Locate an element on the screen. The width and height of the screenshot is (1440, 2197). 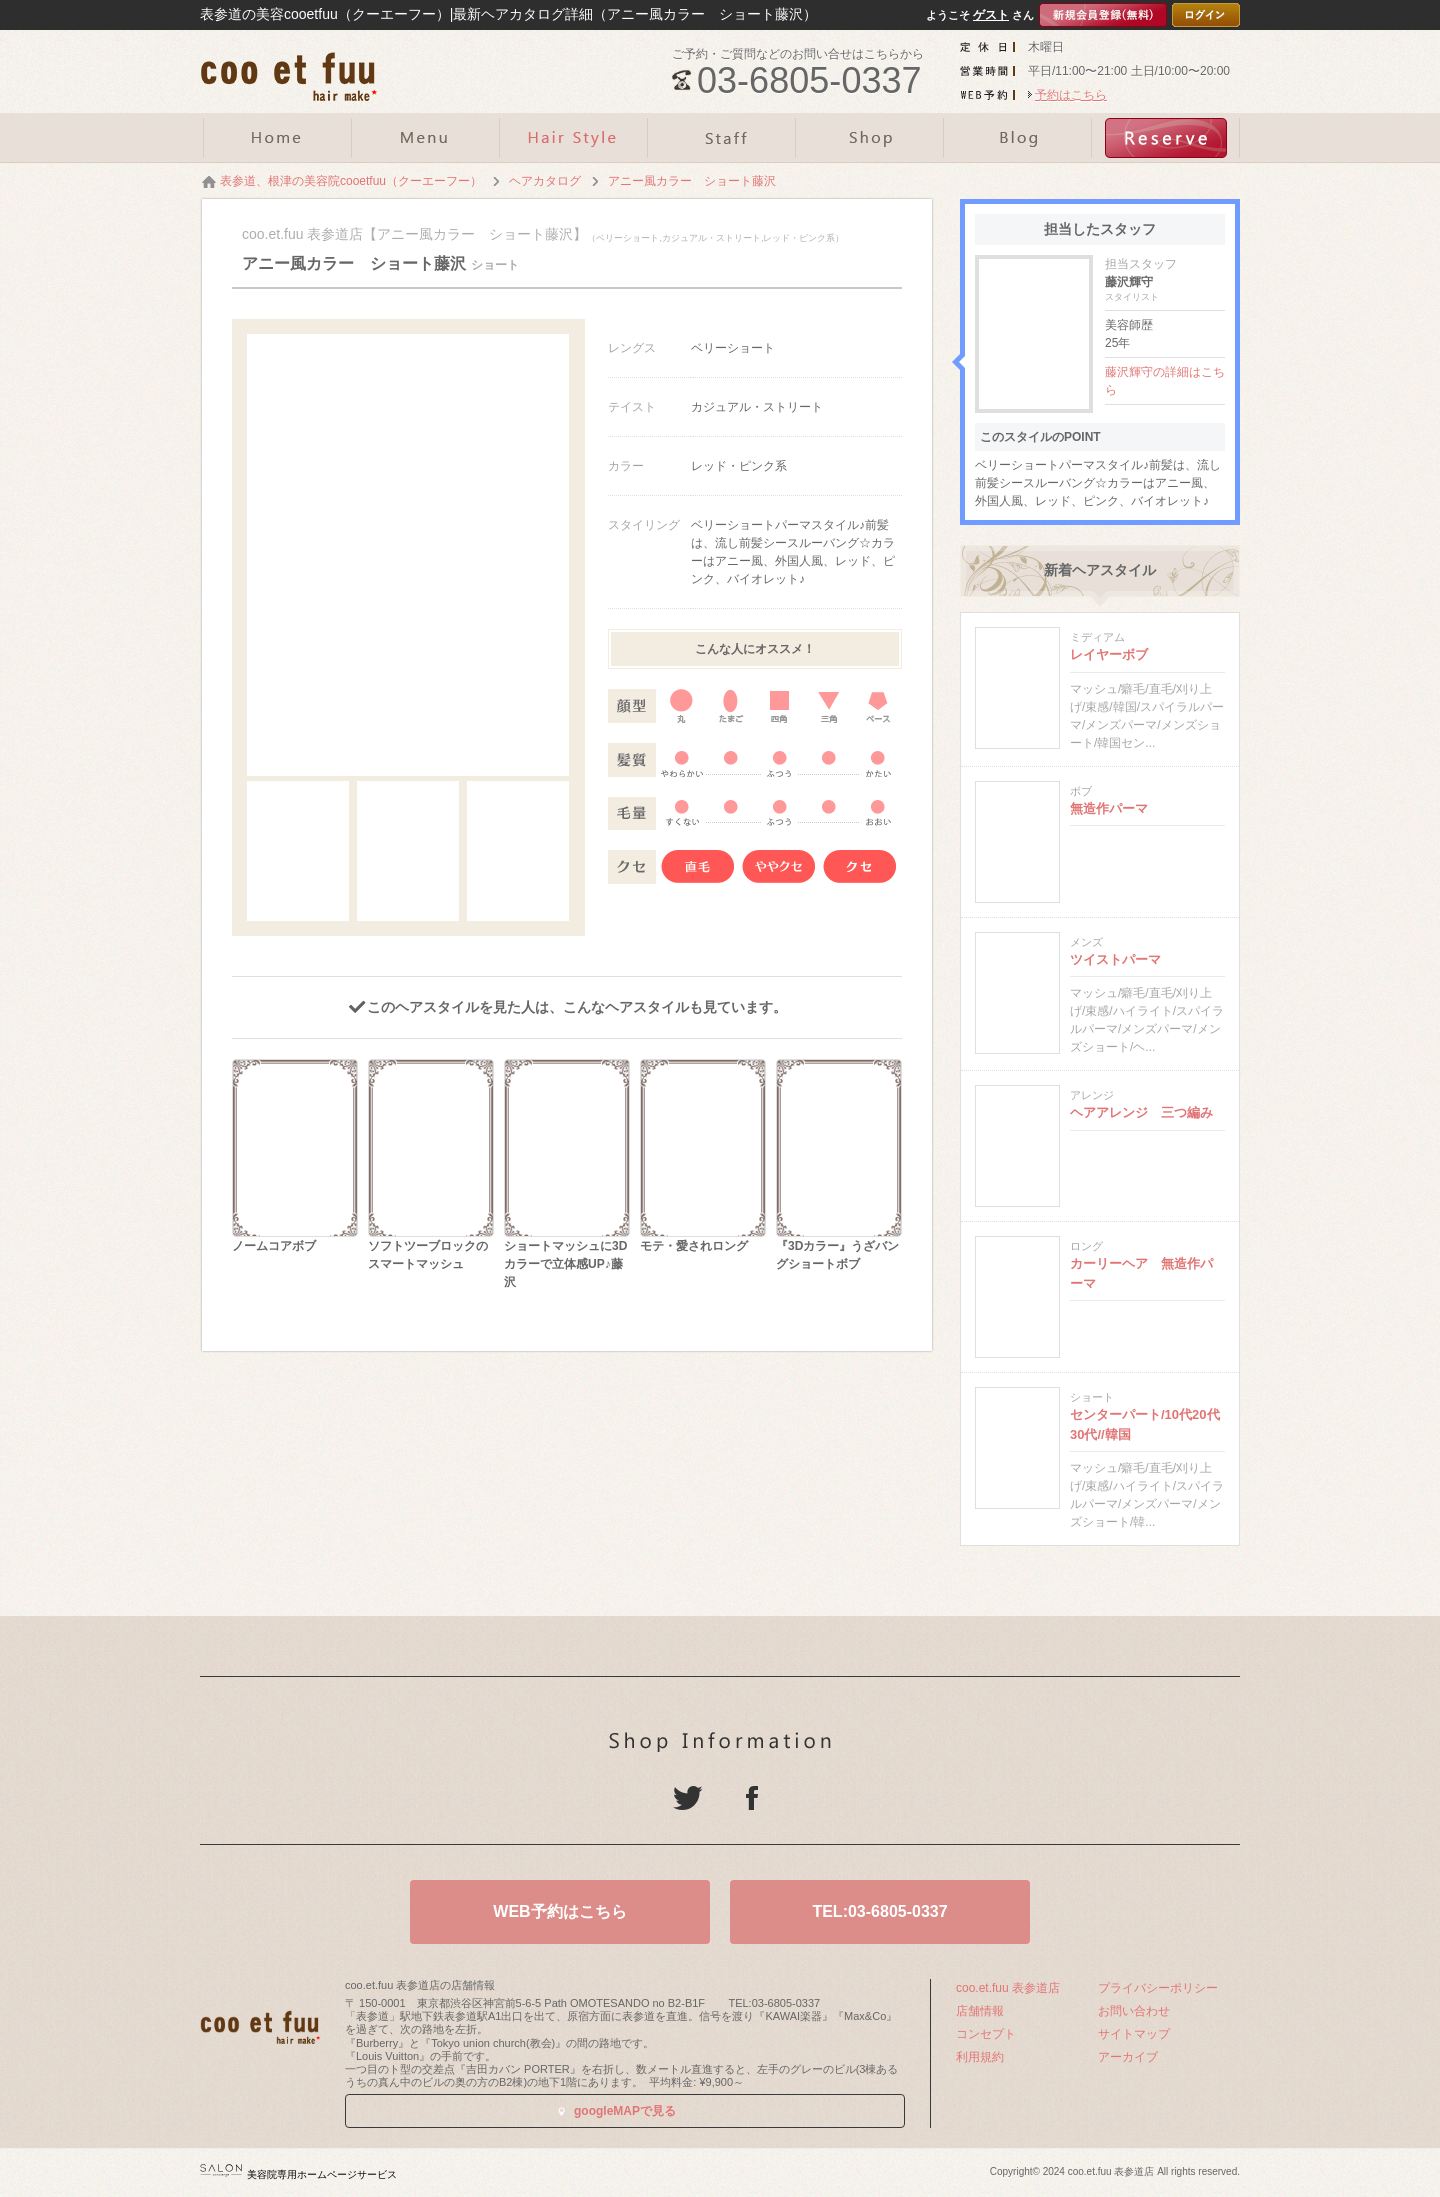
お問い合わせ is located at coordinates (1134, 2011).